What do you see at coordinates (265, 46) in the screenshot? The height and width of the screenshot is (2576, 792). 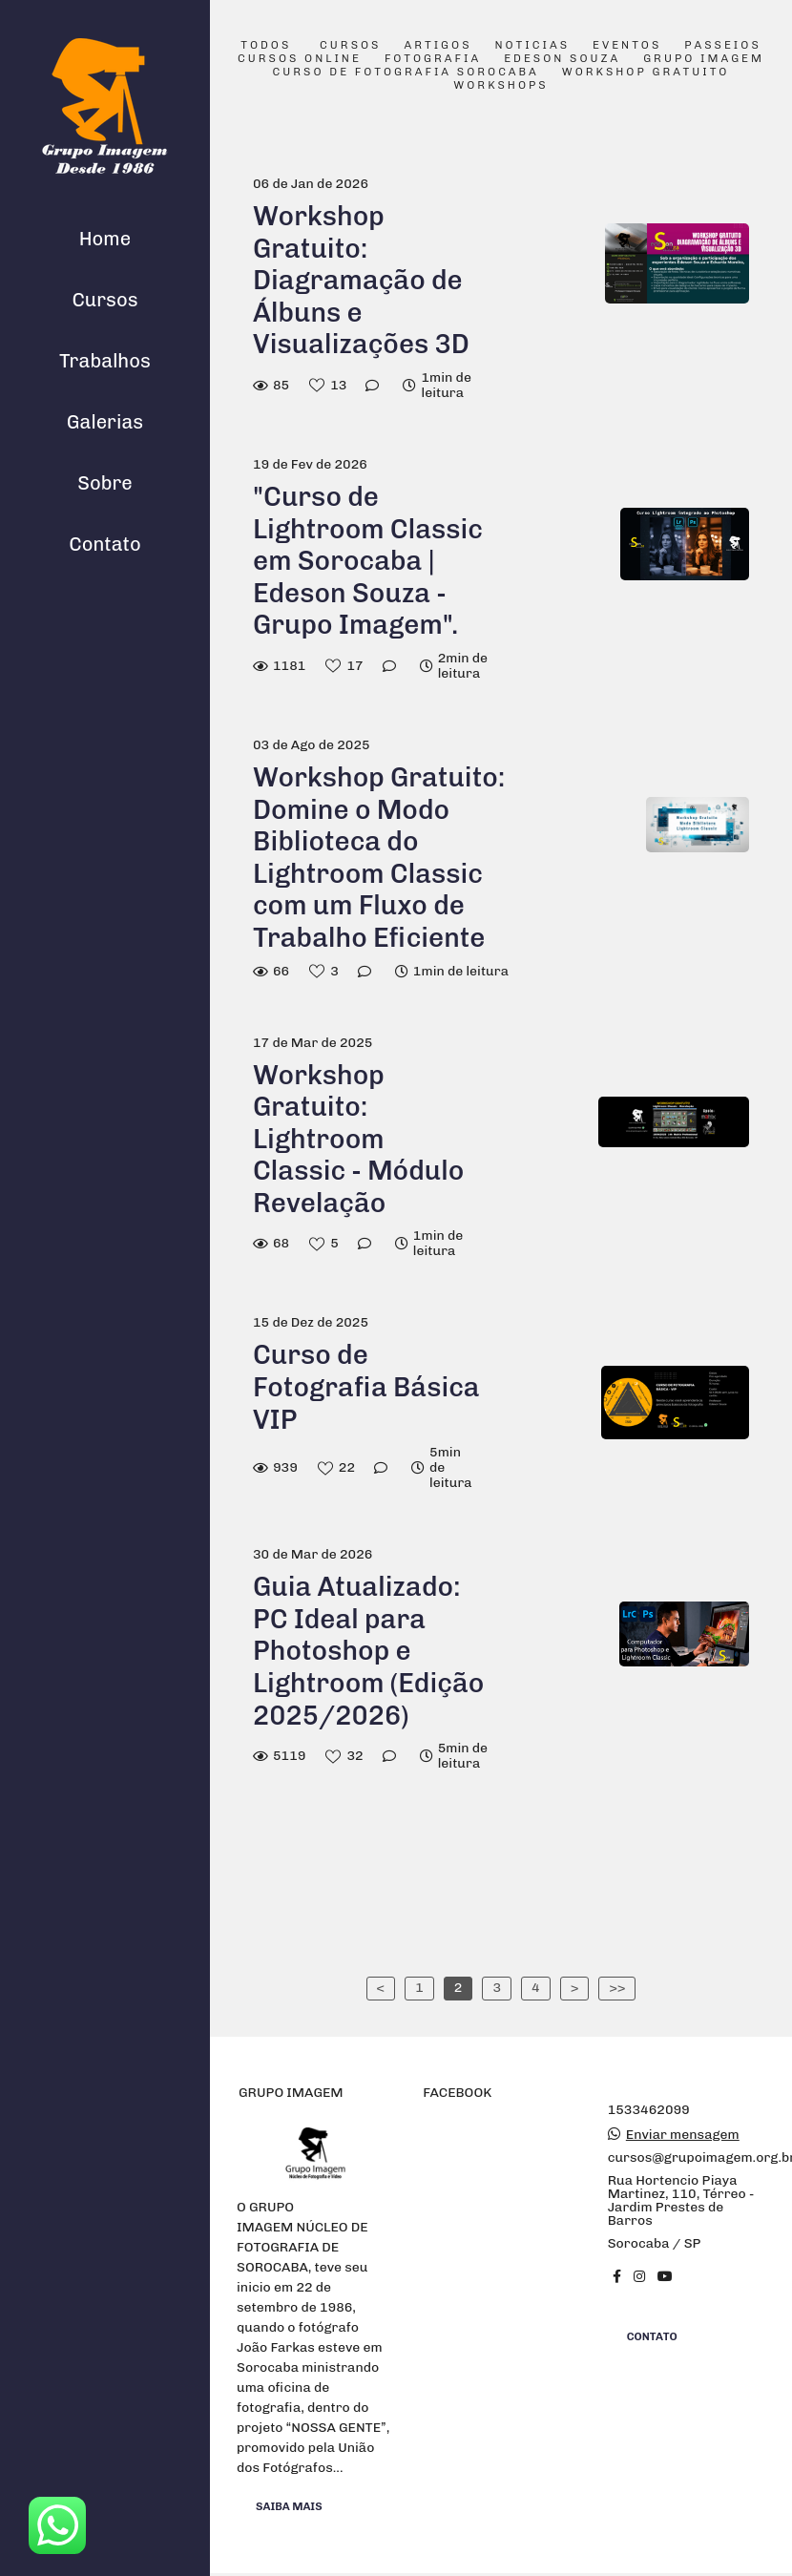 I see `Todos` at bounding box center [265, 46].